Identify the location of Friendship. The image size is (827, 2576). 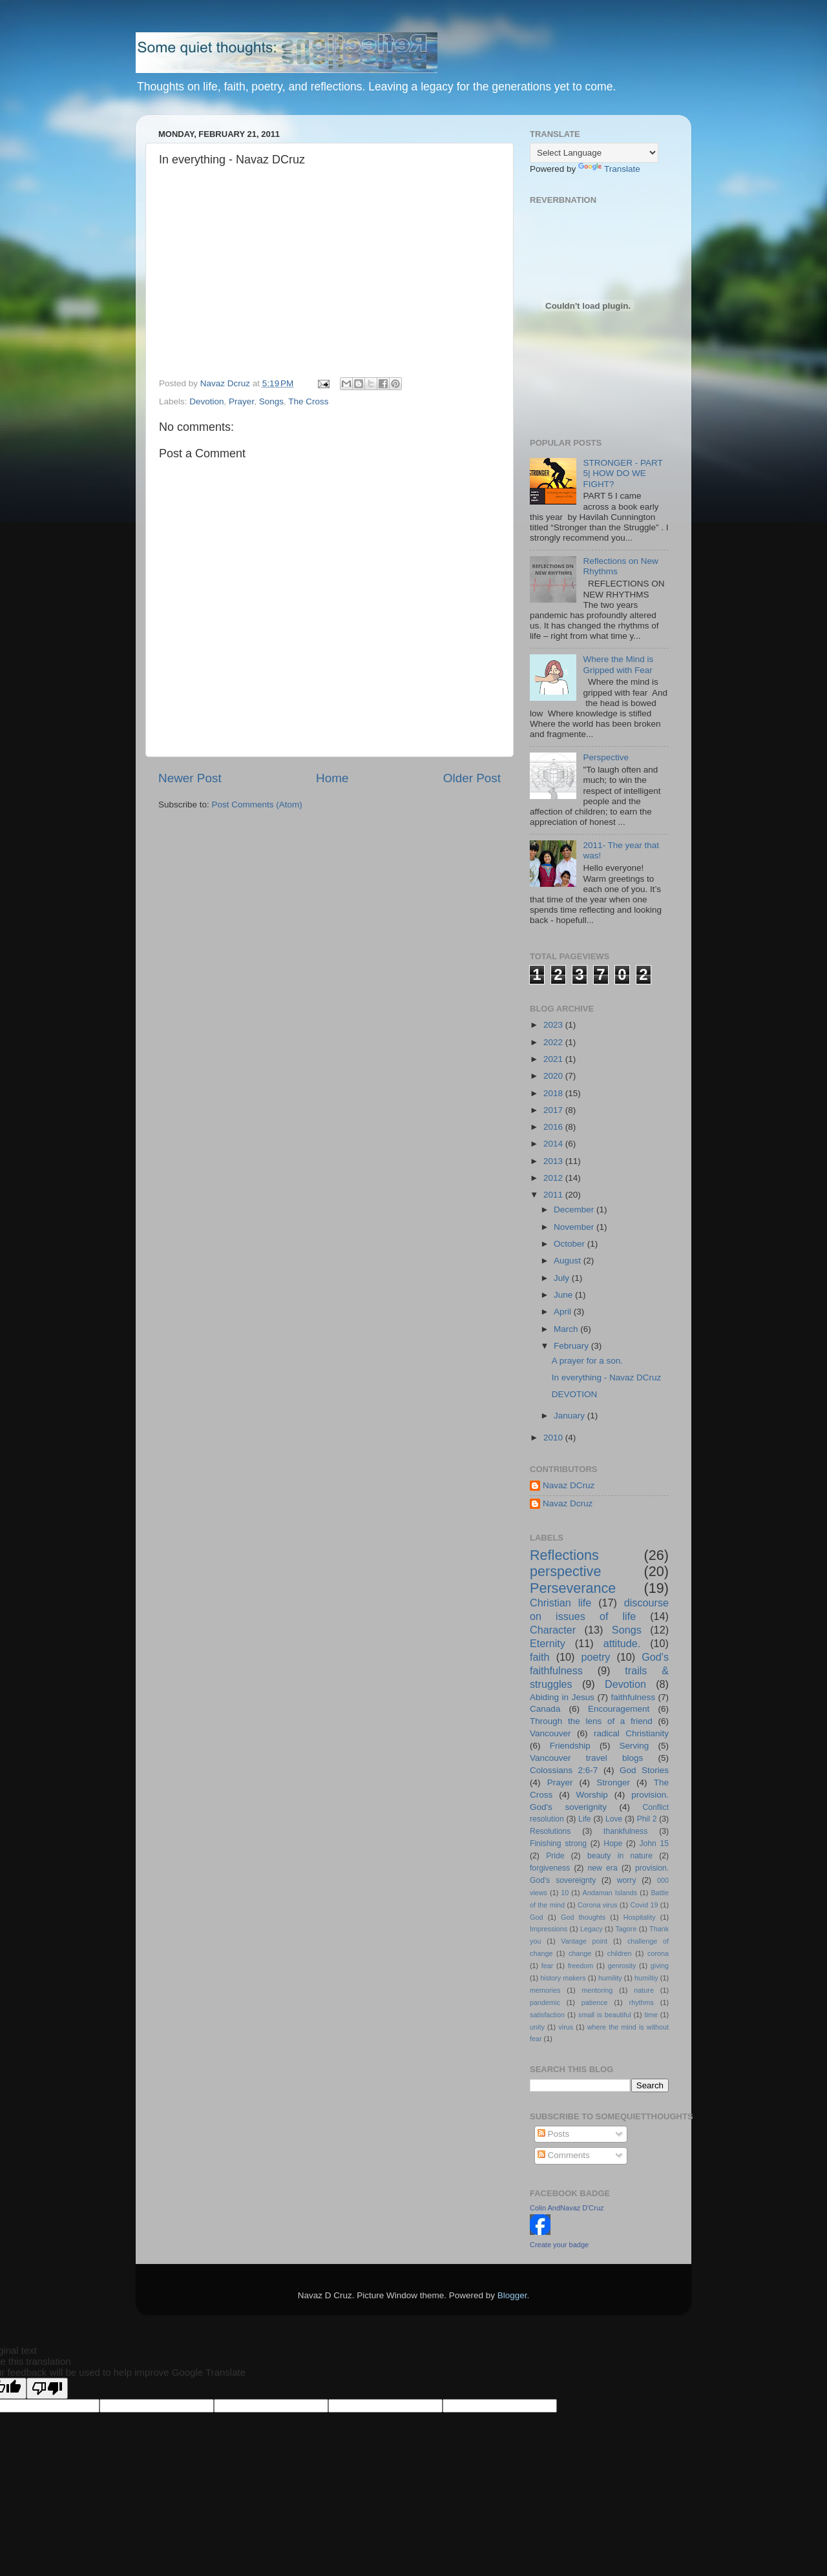
(570, 1745).